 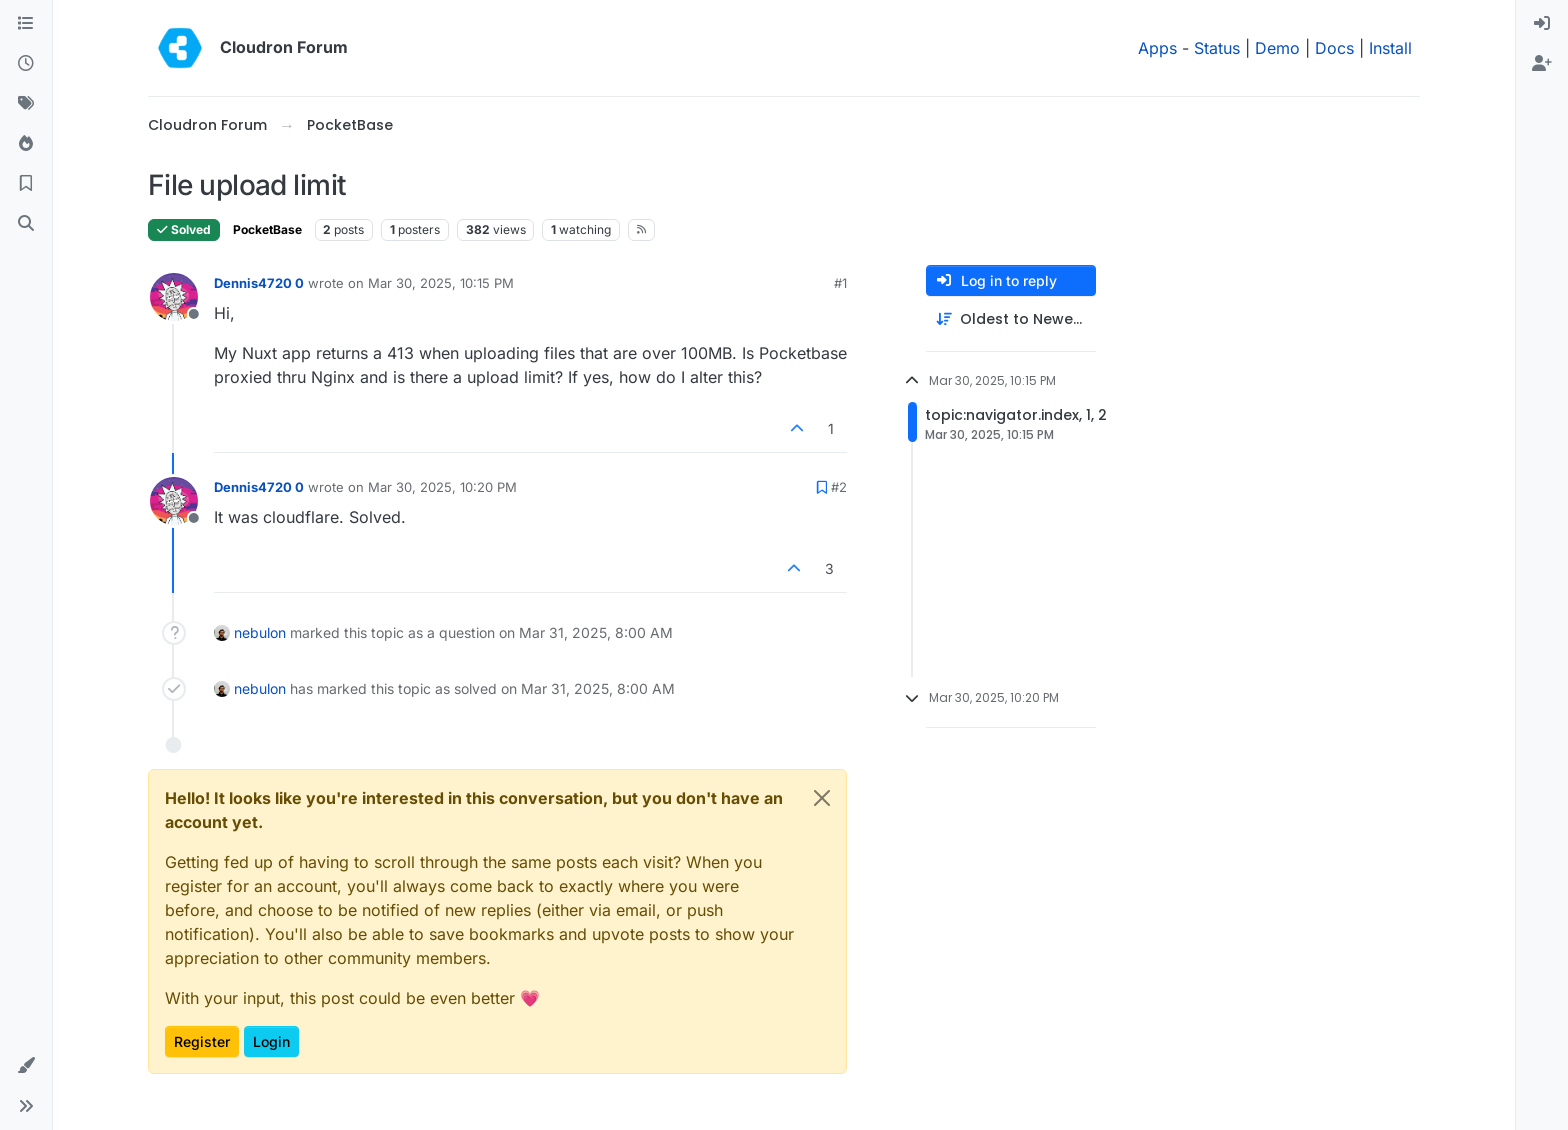 I want to click on Apps, so click(x=1157, y=48).